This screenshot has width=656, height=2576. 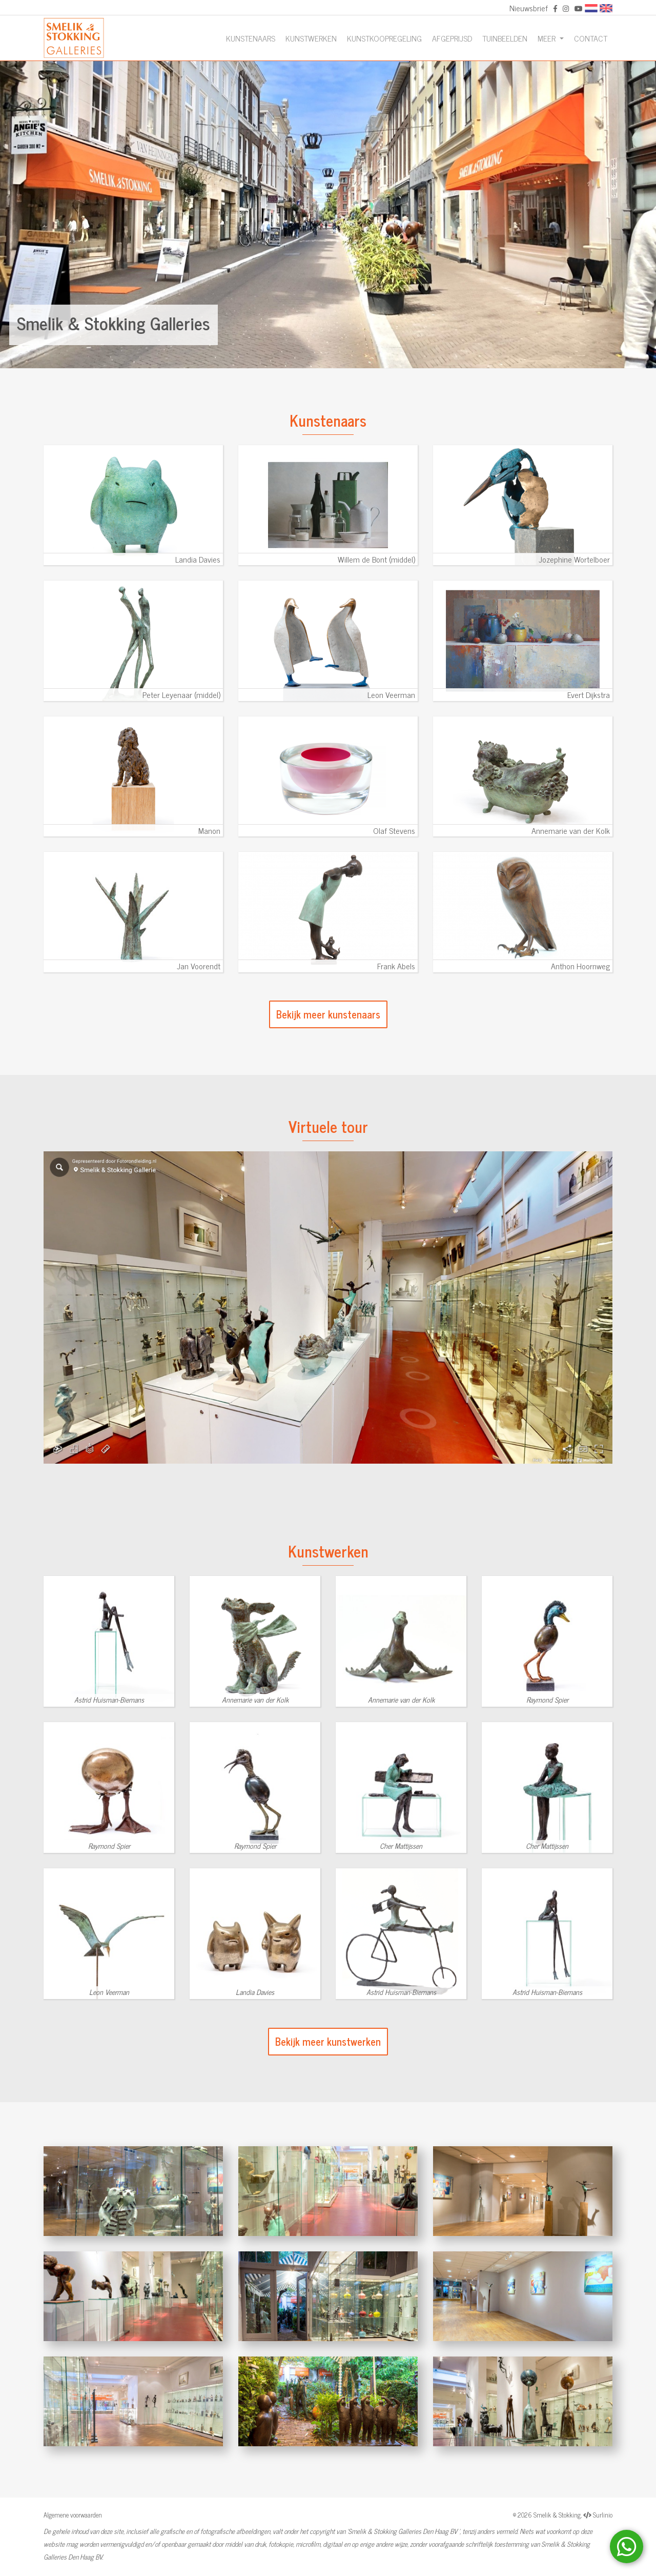 I want to click on Bekijk meer kunstwerken, so click(x=328, y=2041).